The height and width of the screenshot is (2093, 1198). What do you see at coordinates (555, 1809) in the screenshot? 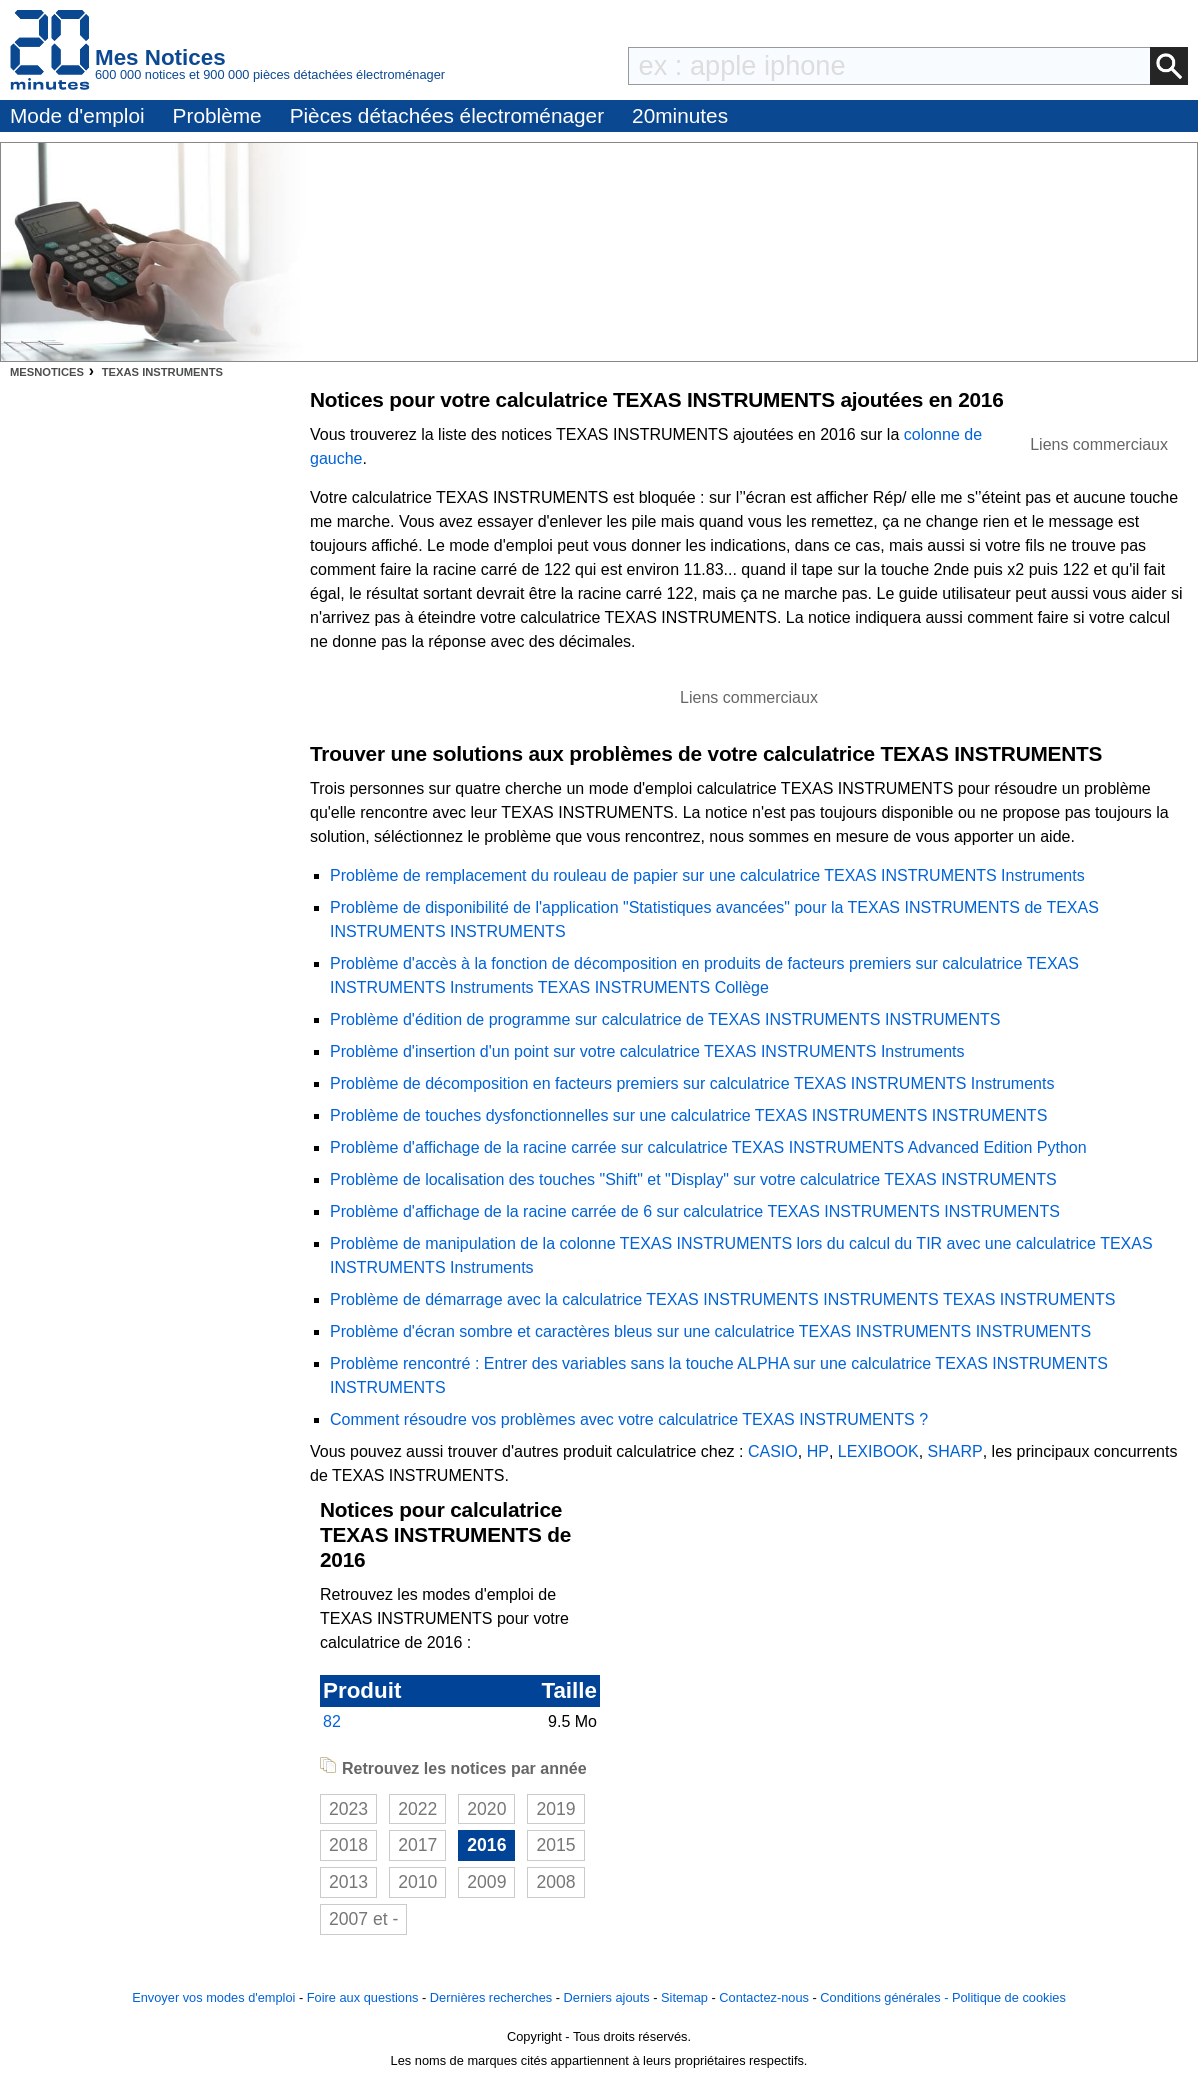
I see `2019` at bounding box center [555, 1809].